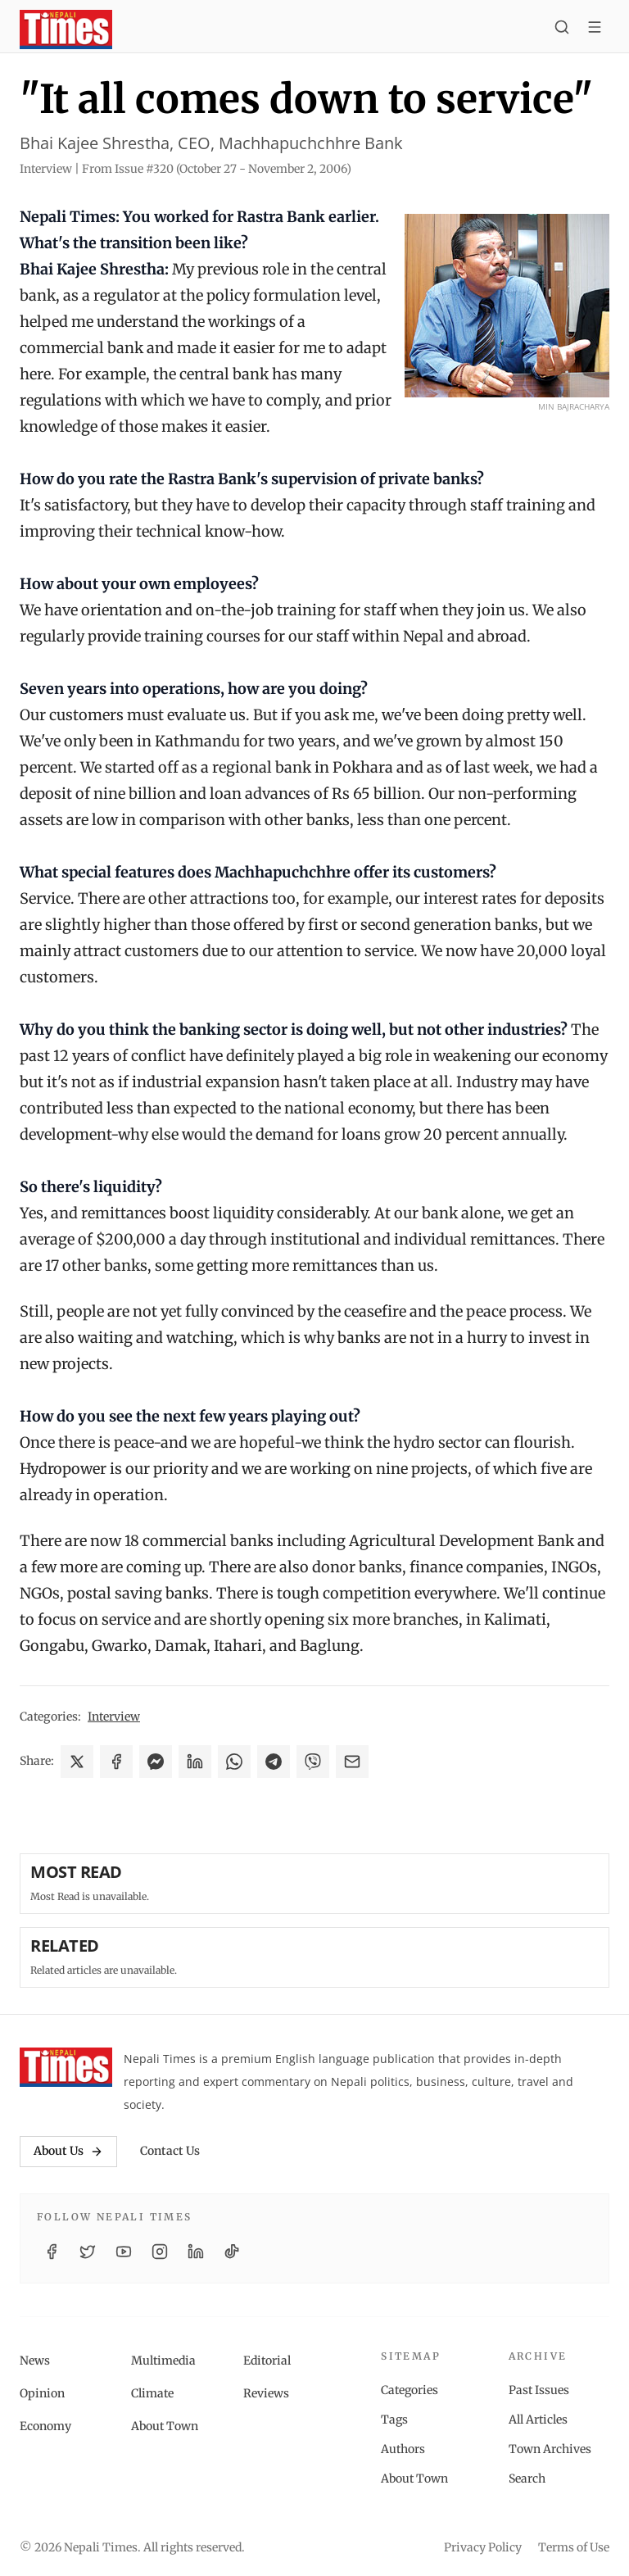 The width and height of the screenshot is (629, 2576). Describe the element at coordinates (483, 2547) in the screenshot. I see `Privacy Policy` at that location.